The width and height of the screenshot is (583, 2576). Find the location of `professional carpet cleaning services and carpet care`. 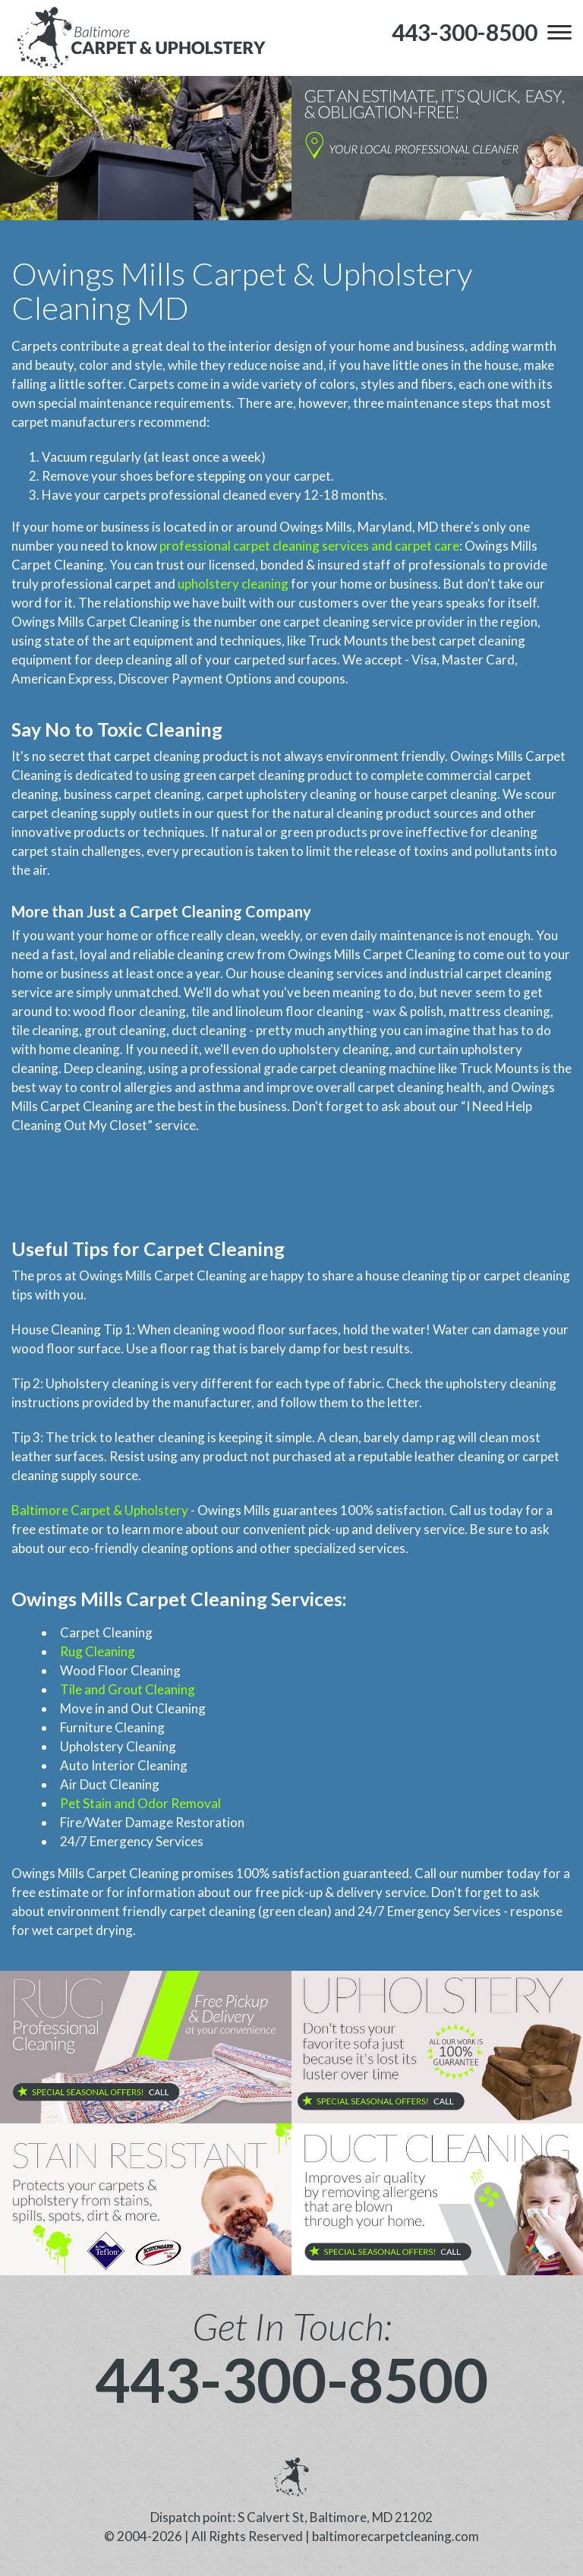

professional carpet cleaning services and carpet care is located at coordinates (309, 546).